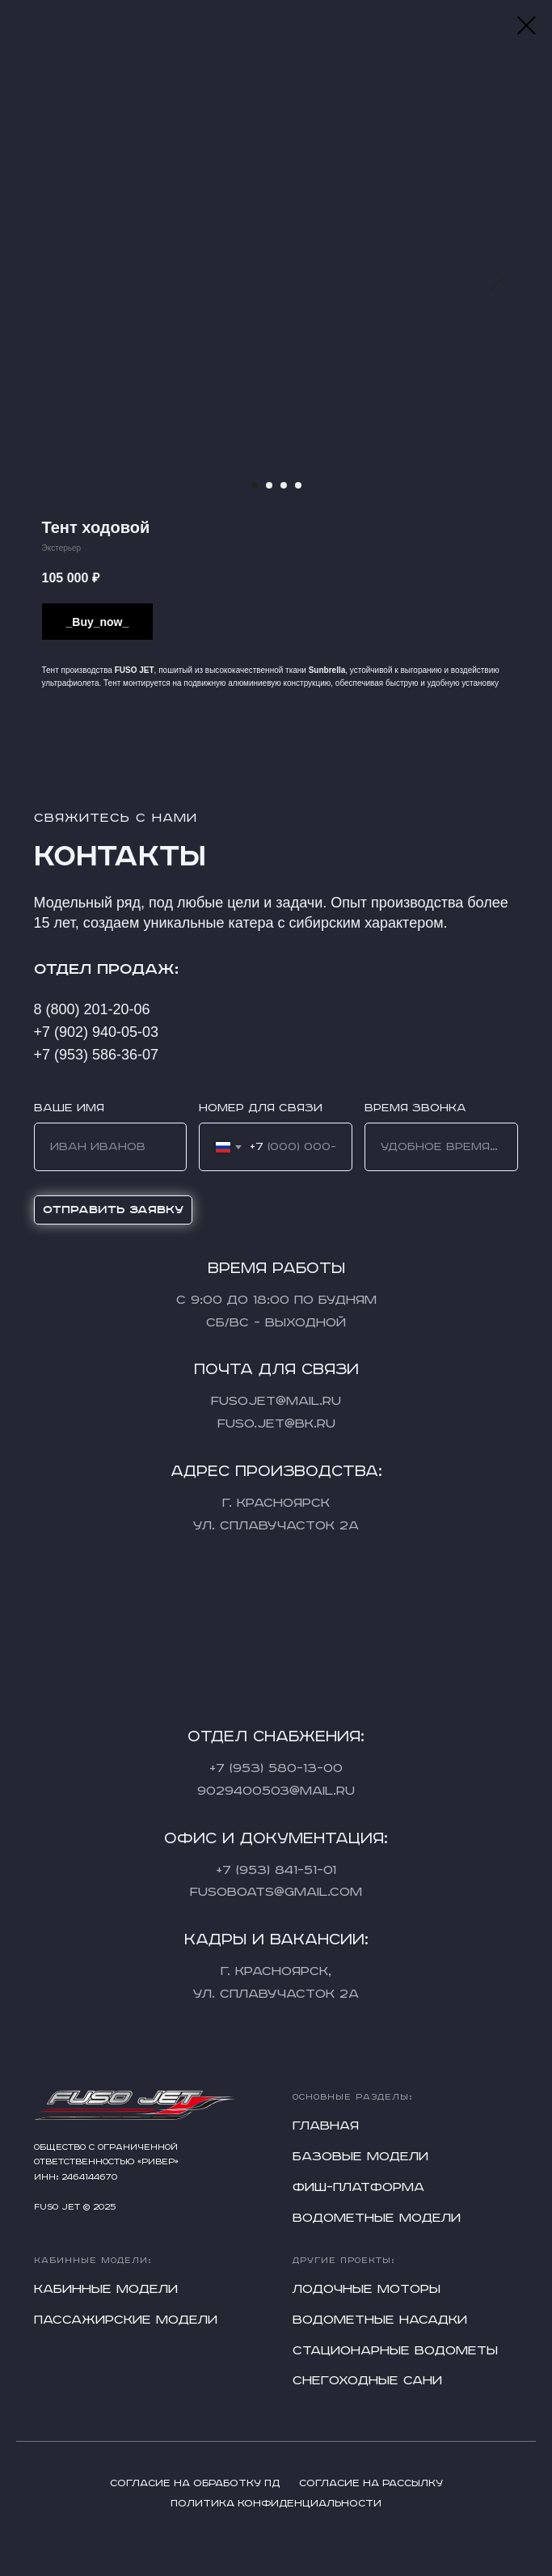 This screenshot has height=2576, width=552. I want to click on Лодочные моторы, so click(366, 2289).